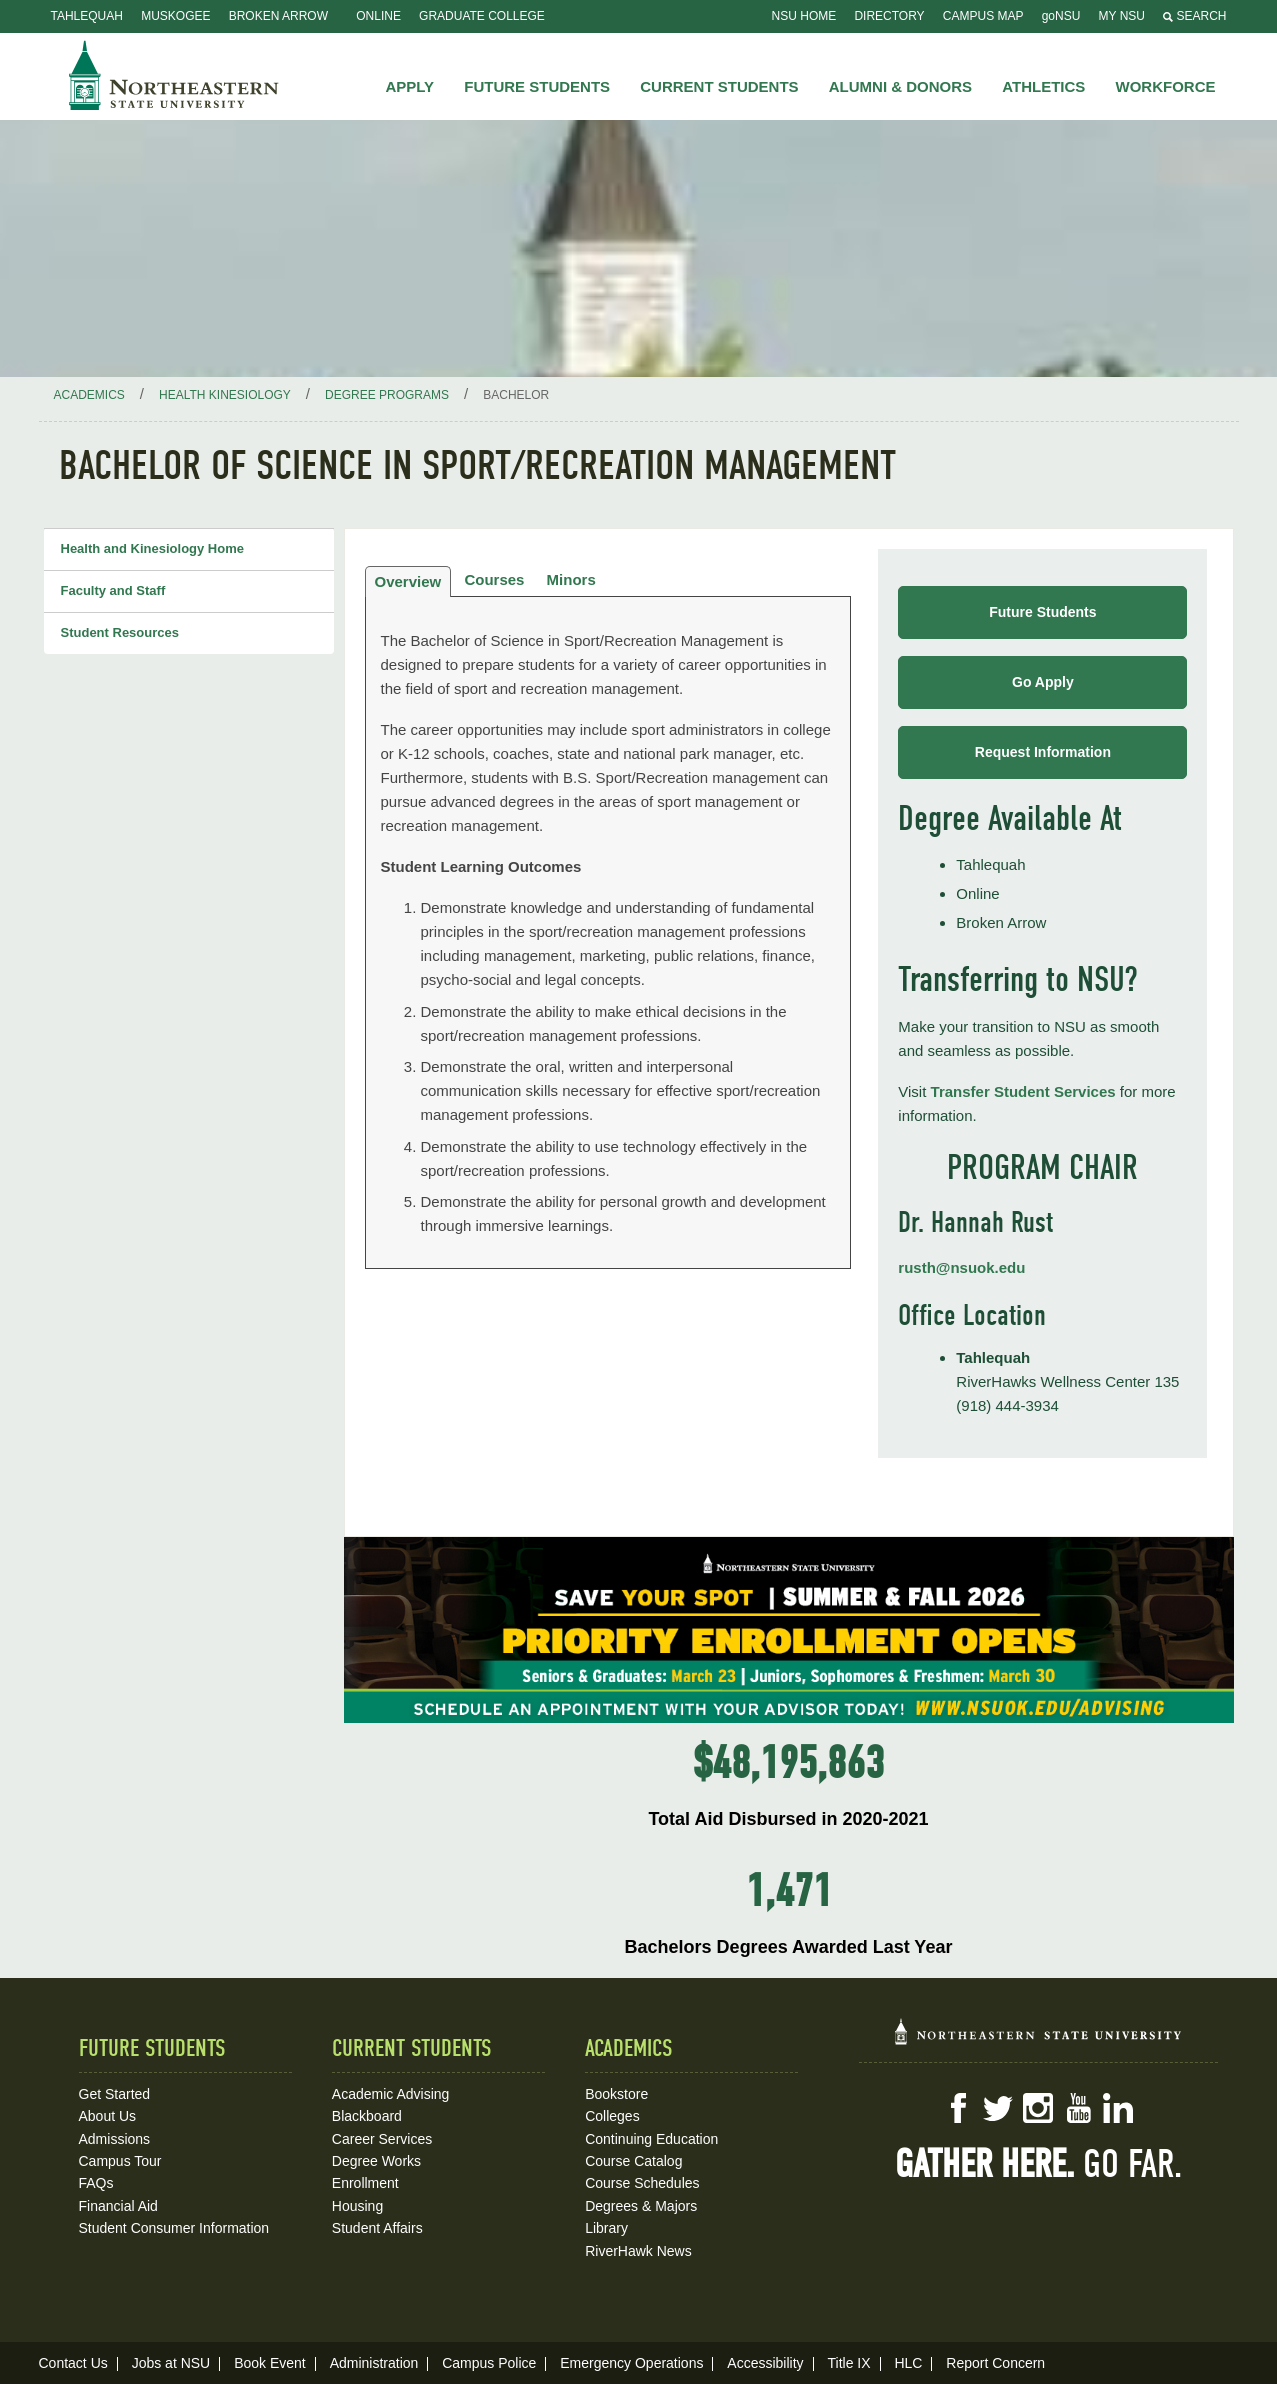 The image size is (1277, 2408). Describe the element at coordinates (1078, 2108) in the screenshot. I see `YouTube` at that location.